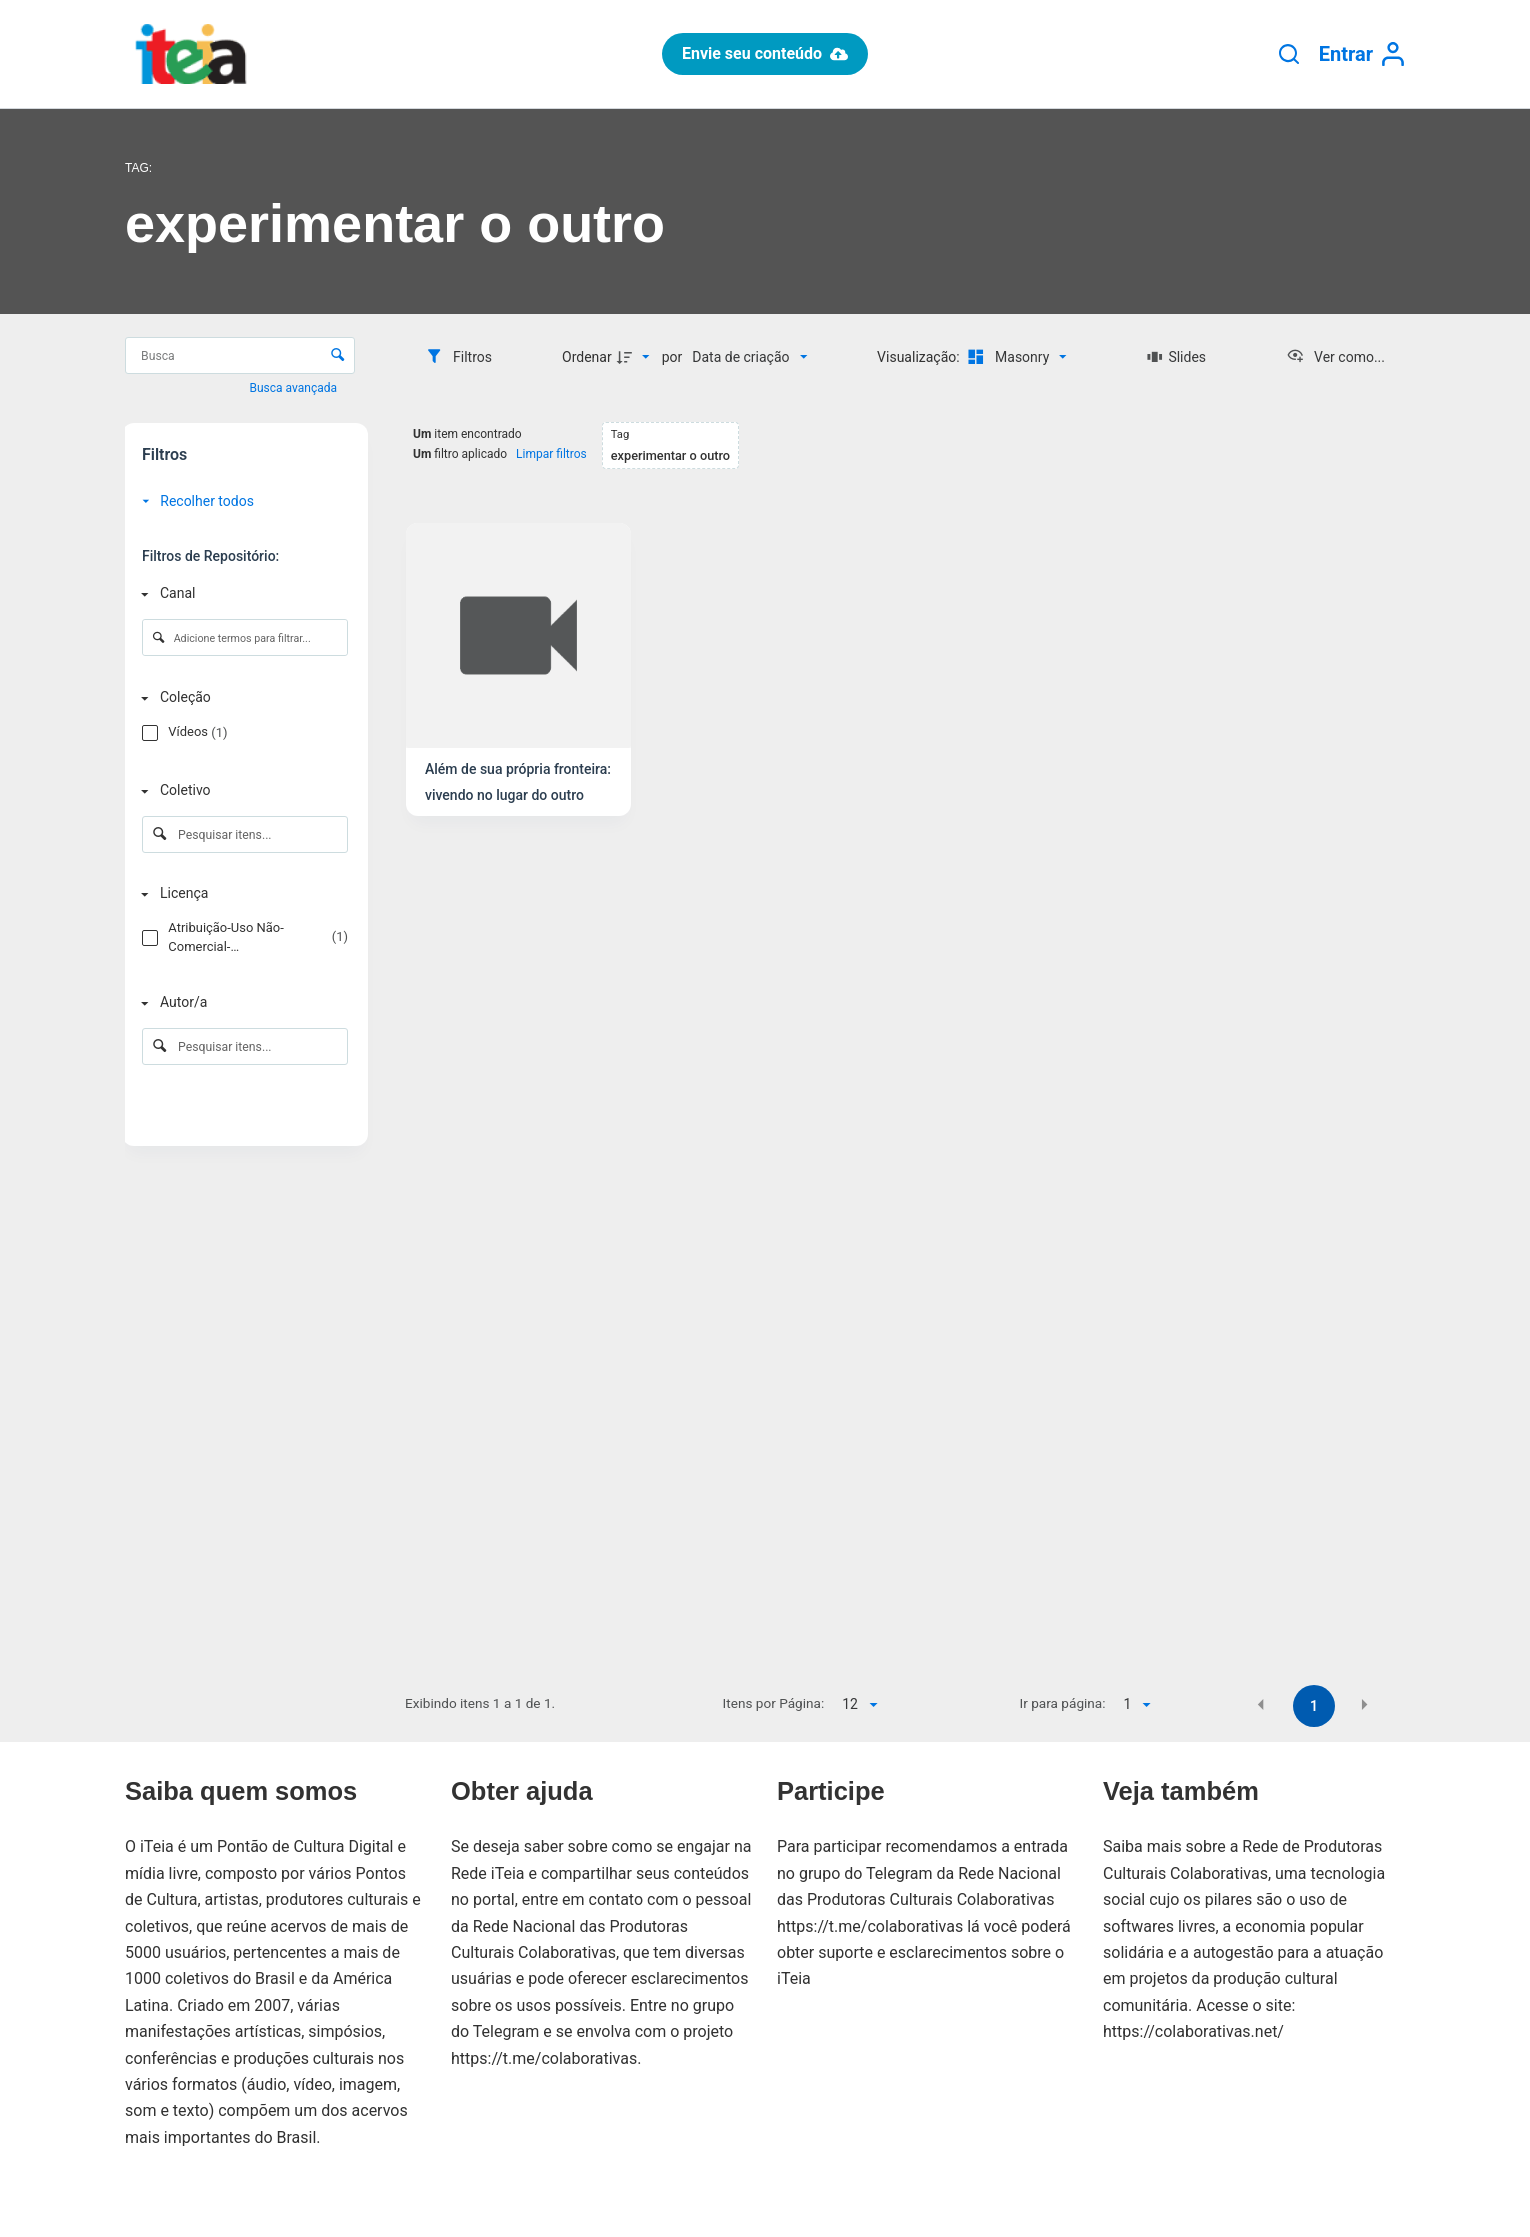 This screenshot has width=1530, height=2237. What do you see at coordinates (241, 593) in the screenshot?
I see `[Canal]` at bounding box center [241, 593].